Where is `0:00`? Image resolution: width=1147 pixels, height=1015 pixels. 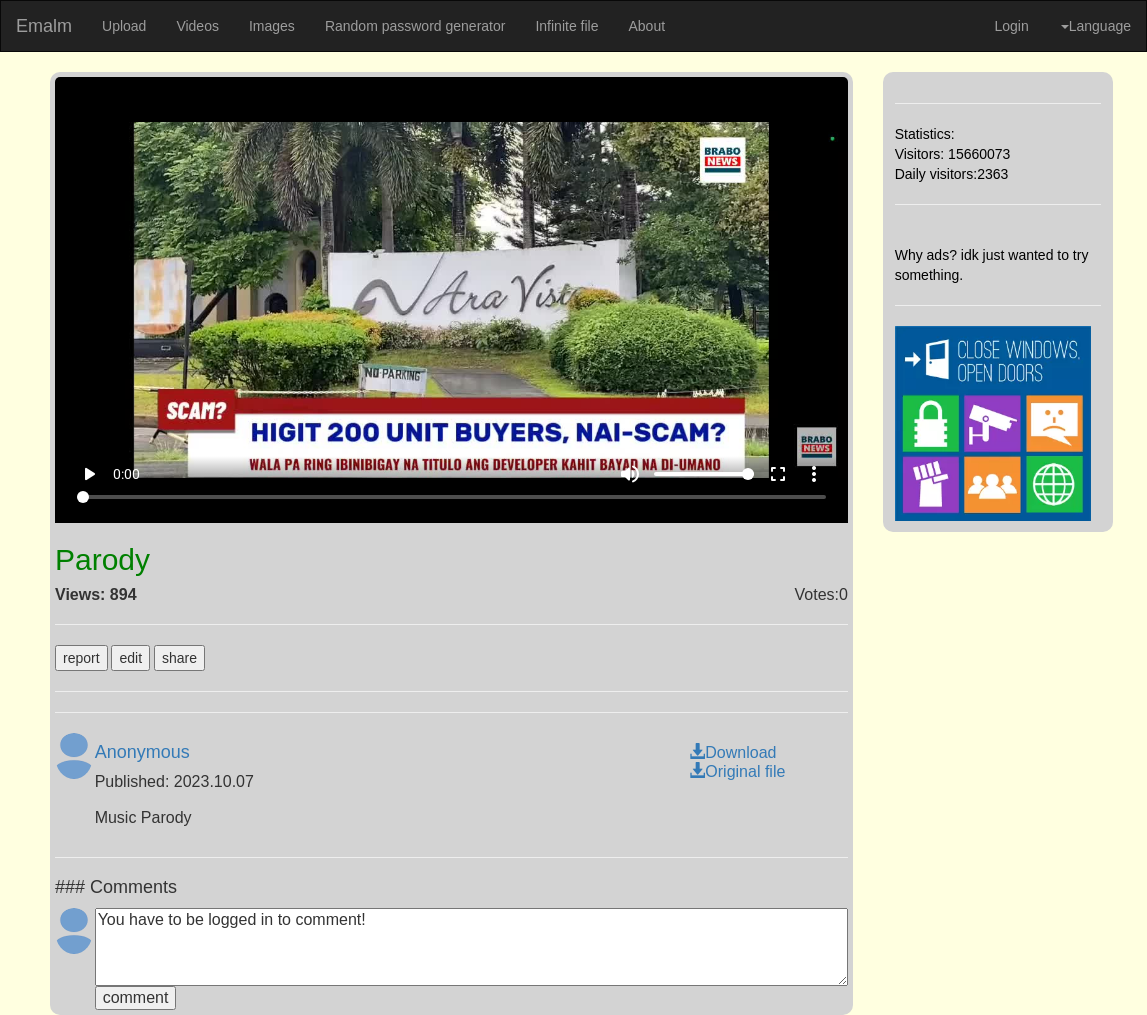
0:00 is located at coordinates (126, 474).